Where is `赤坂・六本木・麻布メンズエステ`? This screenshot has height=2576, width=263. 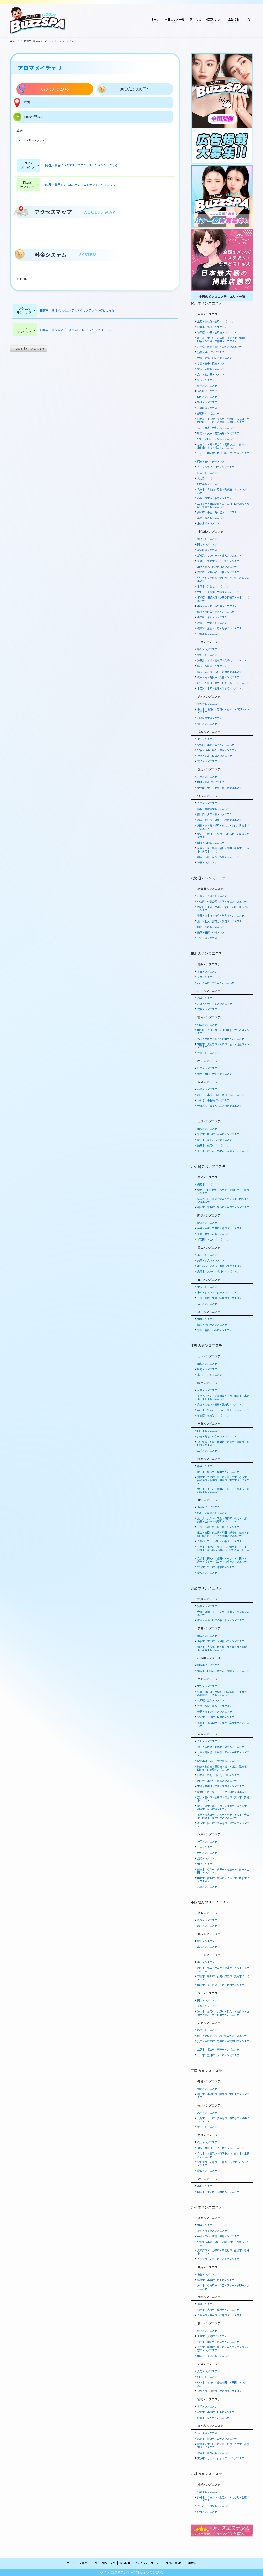
赤坂・六本木・麻布メンズエステ is located at coordinates (215, 498).